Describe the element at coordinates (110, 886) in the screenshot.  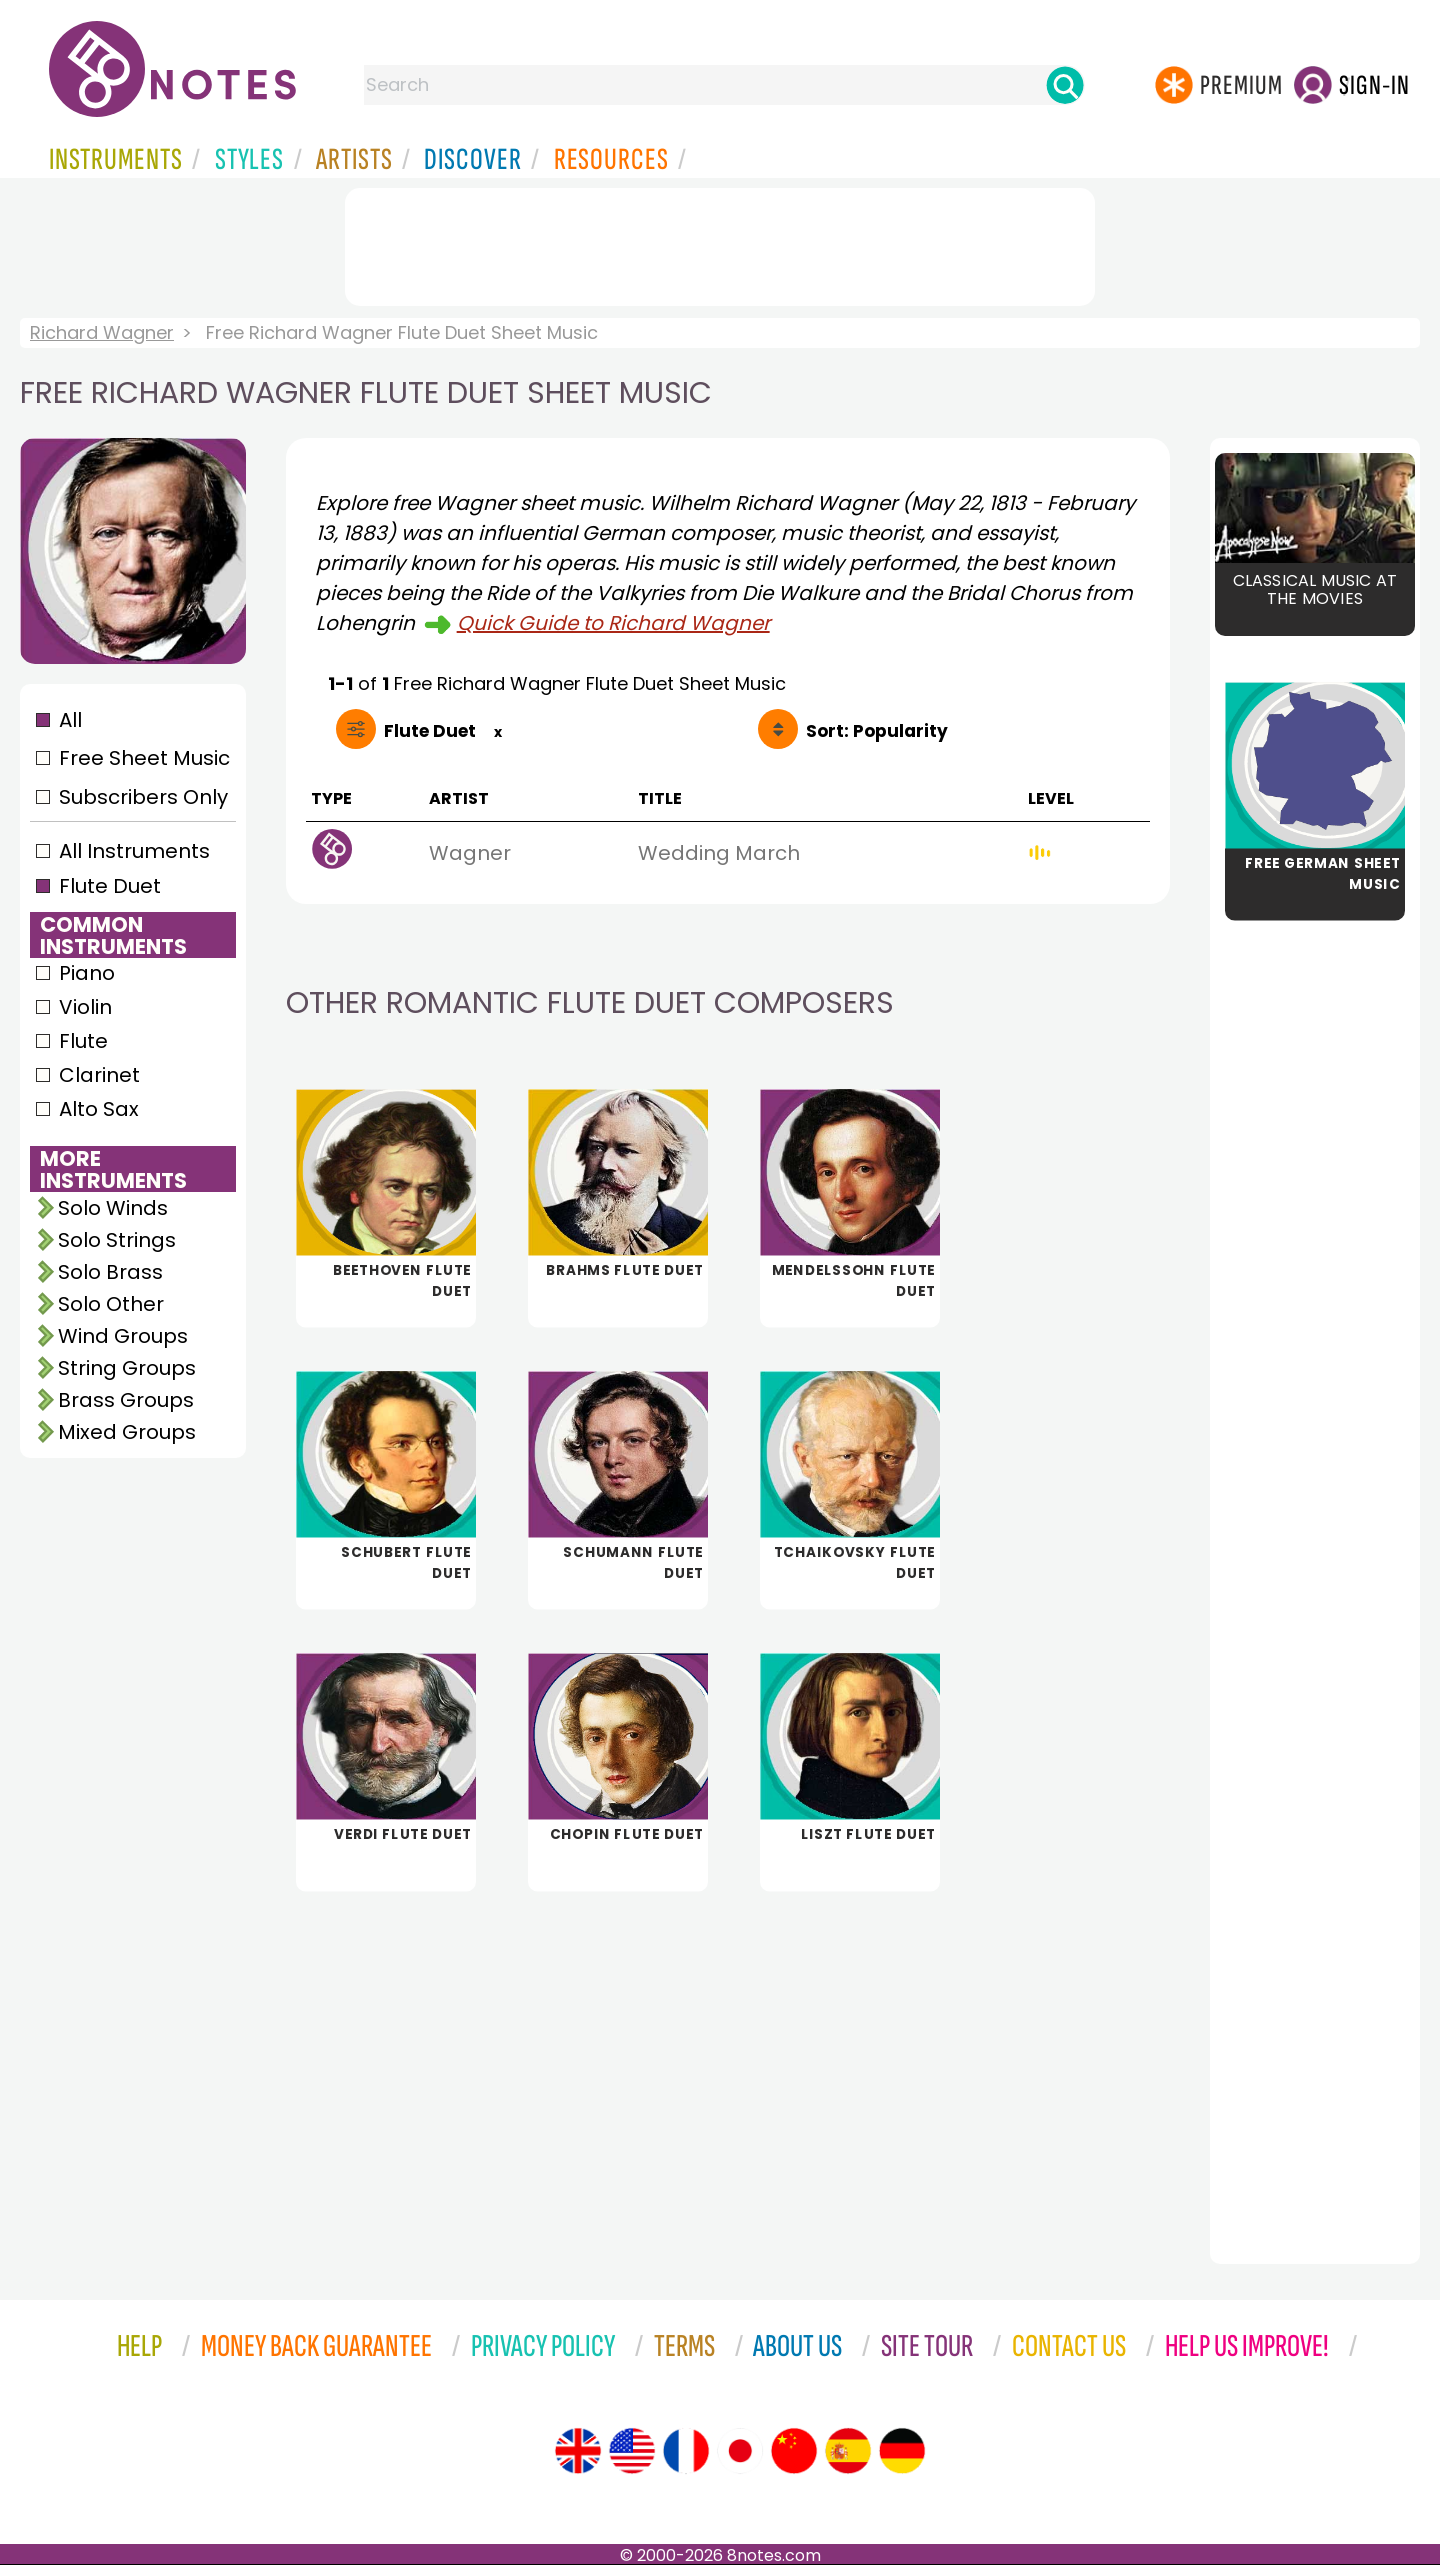
I see `Flute Duet` at that location.